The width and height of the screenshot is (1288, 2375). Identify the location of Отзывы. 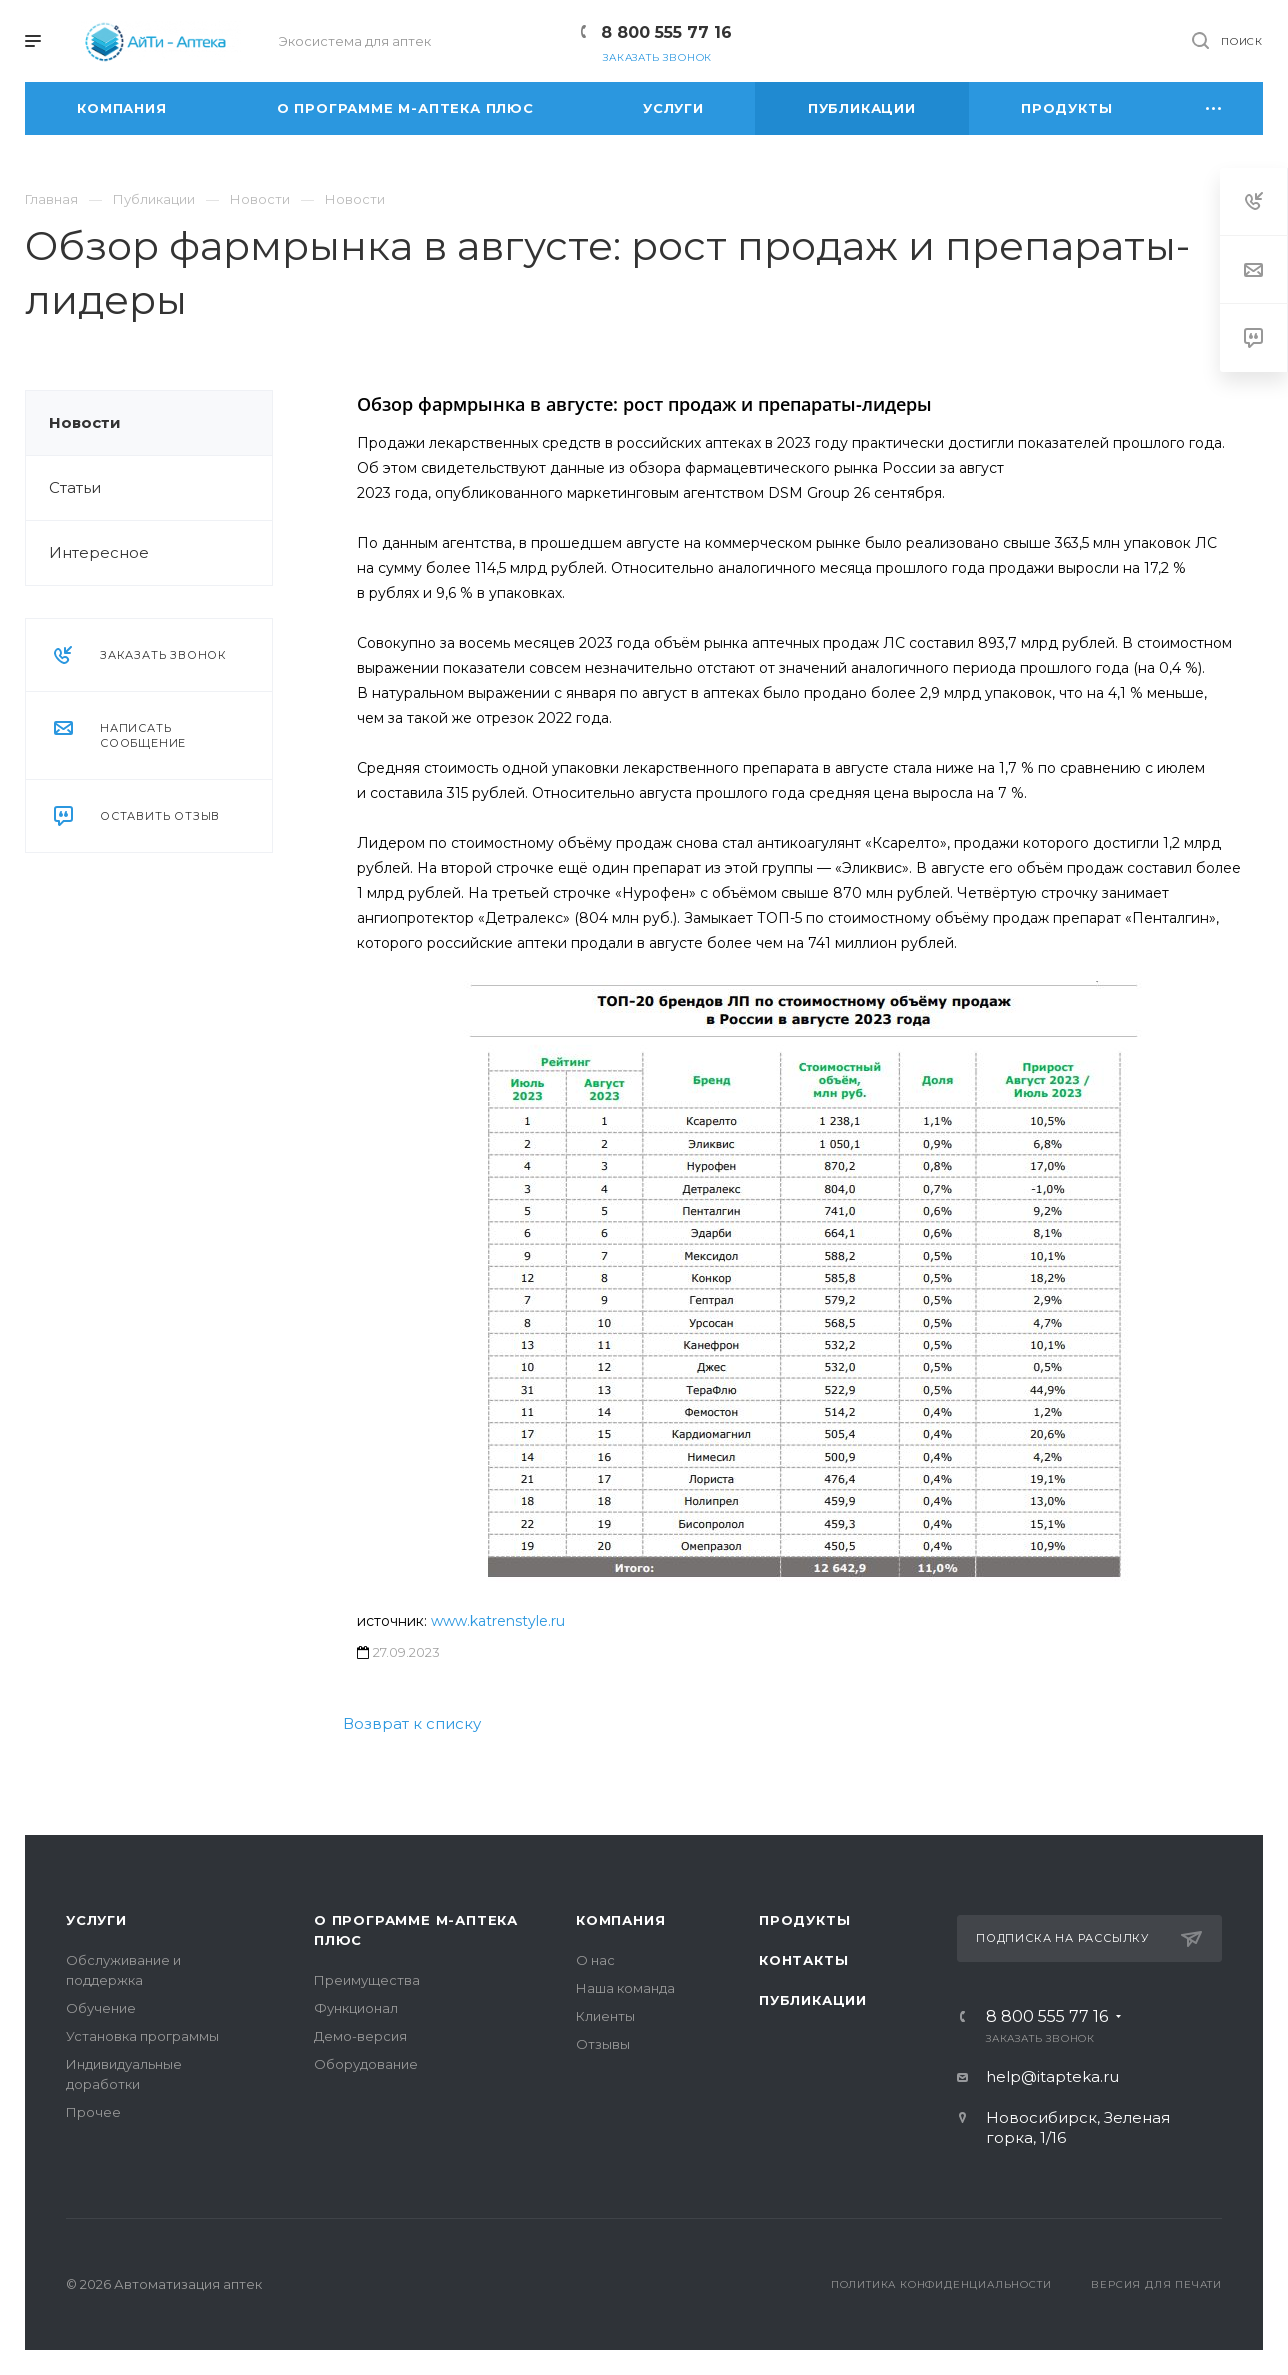
(603, 2044).